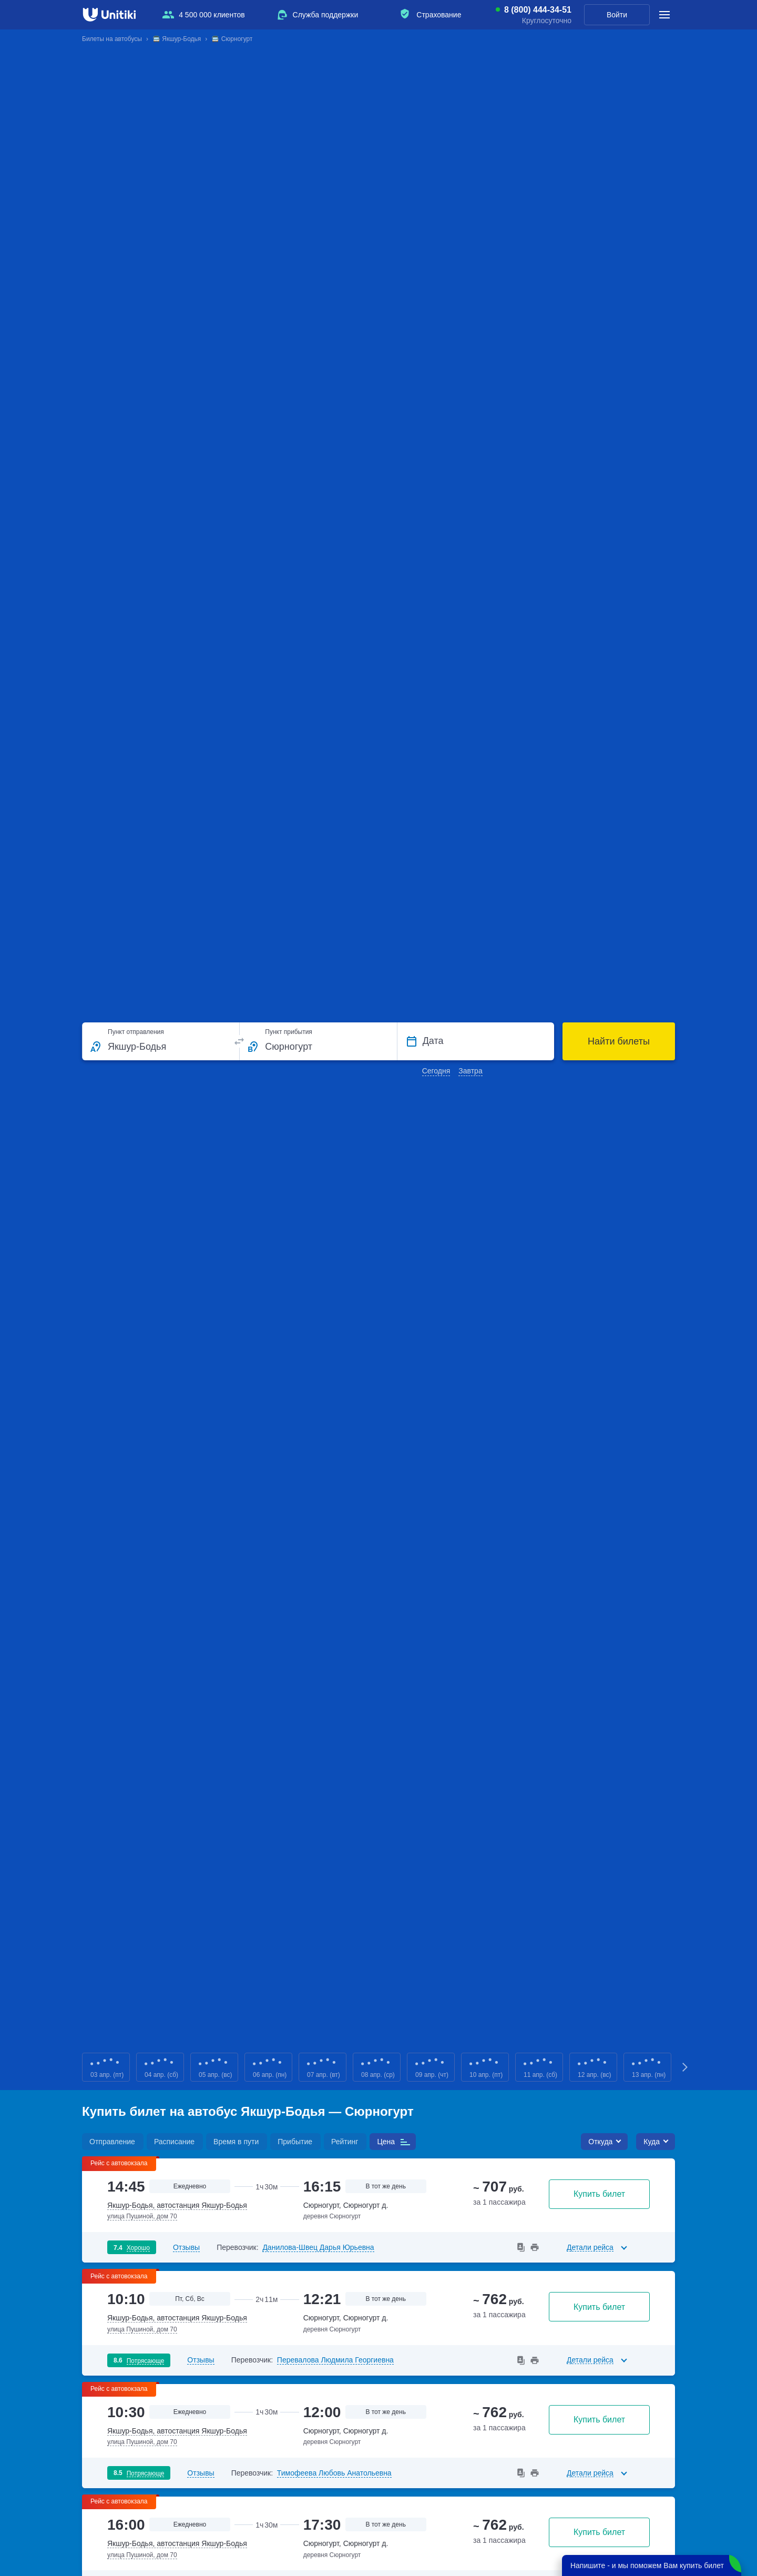 The image size is (757, 2576). I want to click on Войти, so click(617, 15).